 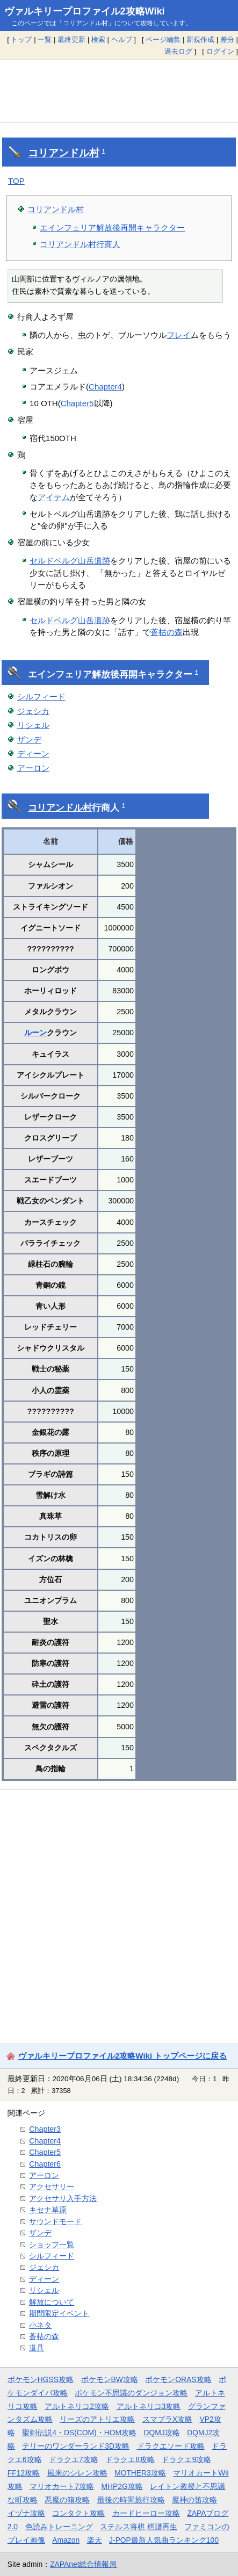 I want to click on 過去ログ, so click(x=178, y=51).